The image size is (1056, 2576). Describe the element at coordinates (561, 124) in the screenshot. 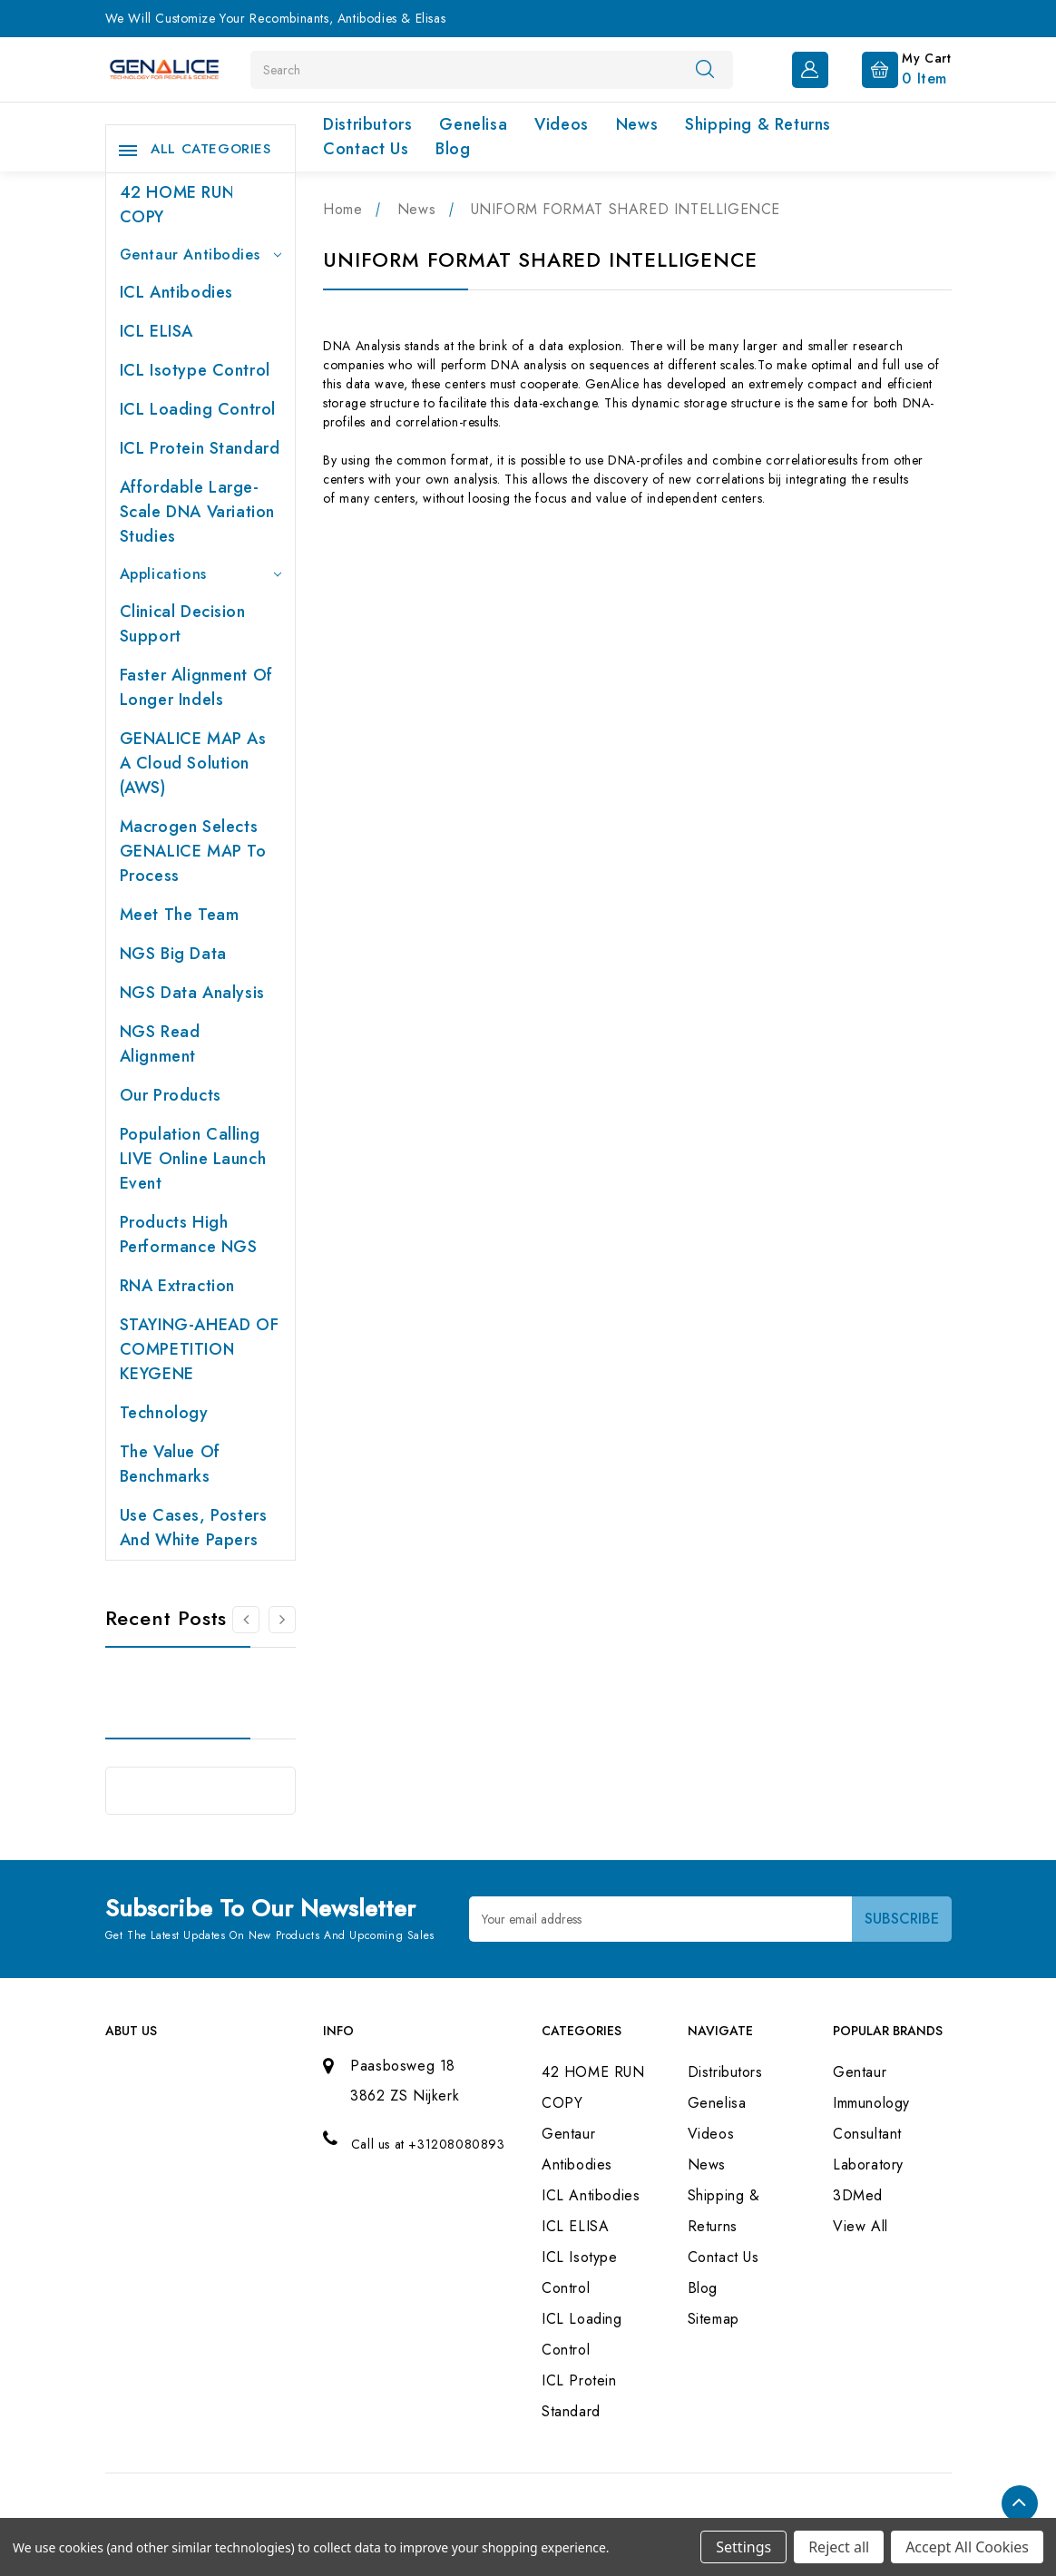

I see `Videos` at that location.